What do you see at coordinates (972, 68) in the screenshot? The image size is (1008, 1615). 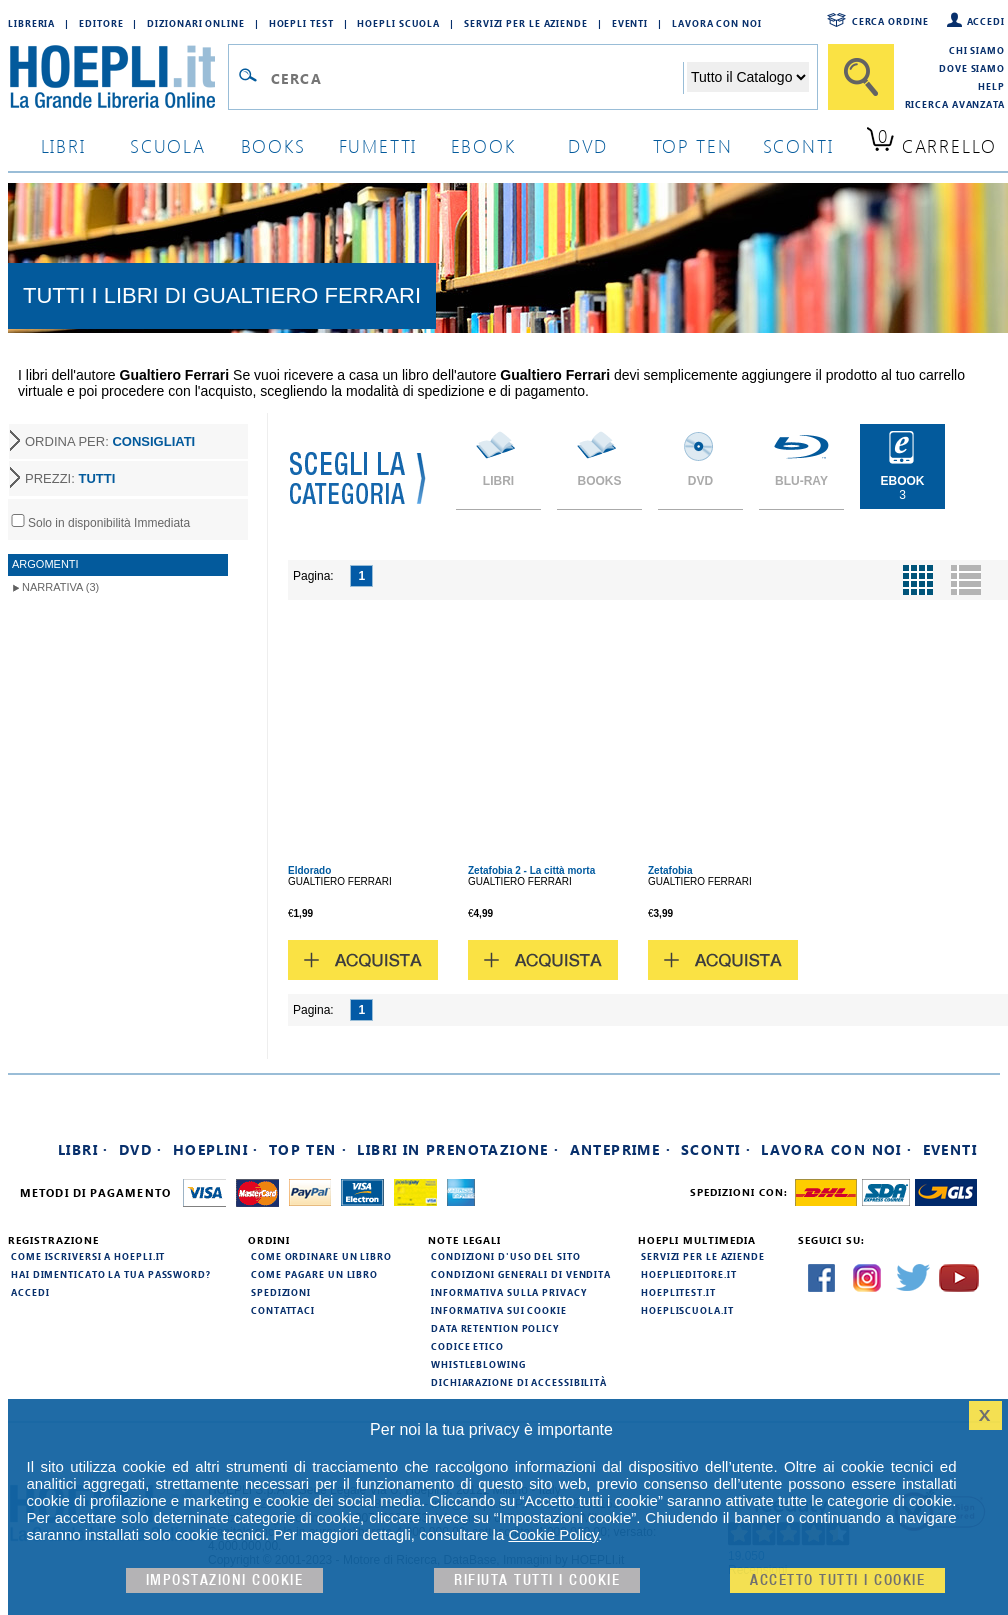 I see `Dove siamo` at bounding box center [972, 68].